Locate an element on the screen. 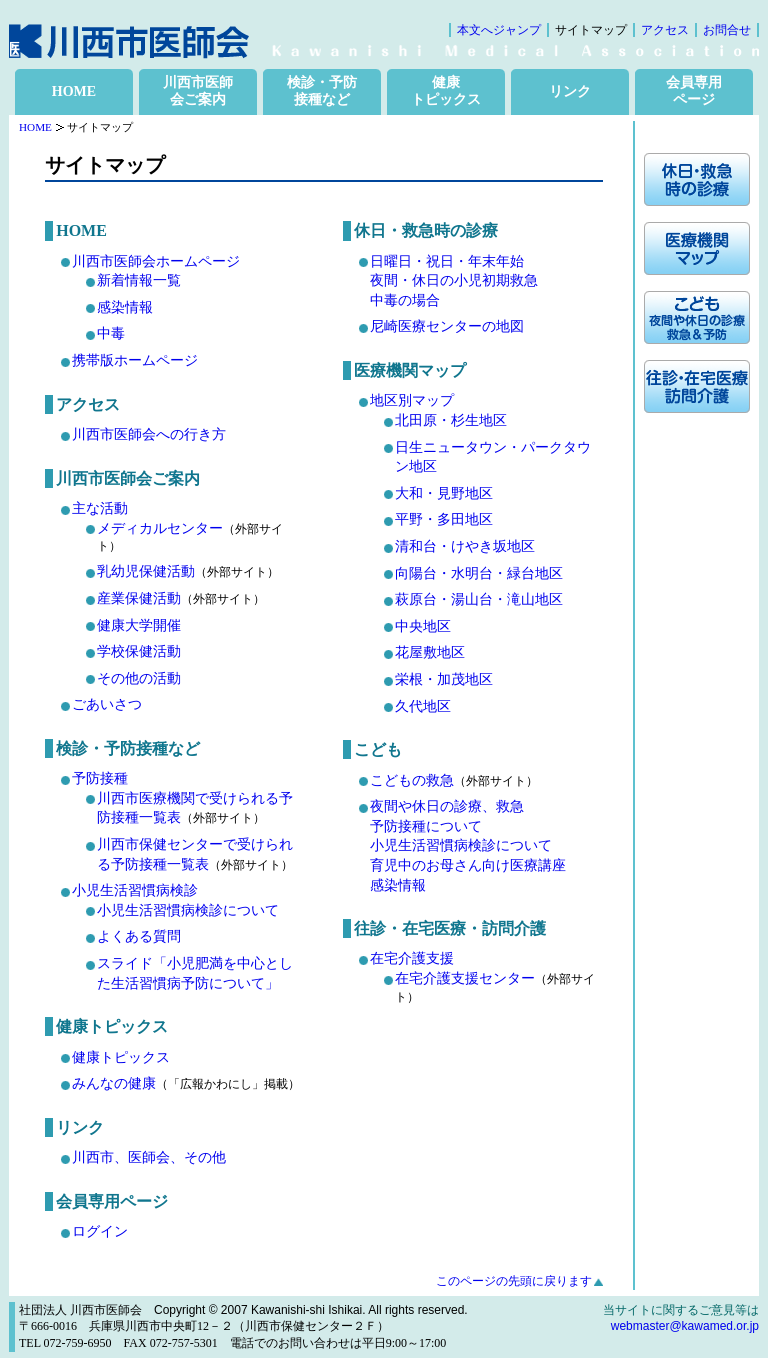  リンク is located at coordinates (570, 91).